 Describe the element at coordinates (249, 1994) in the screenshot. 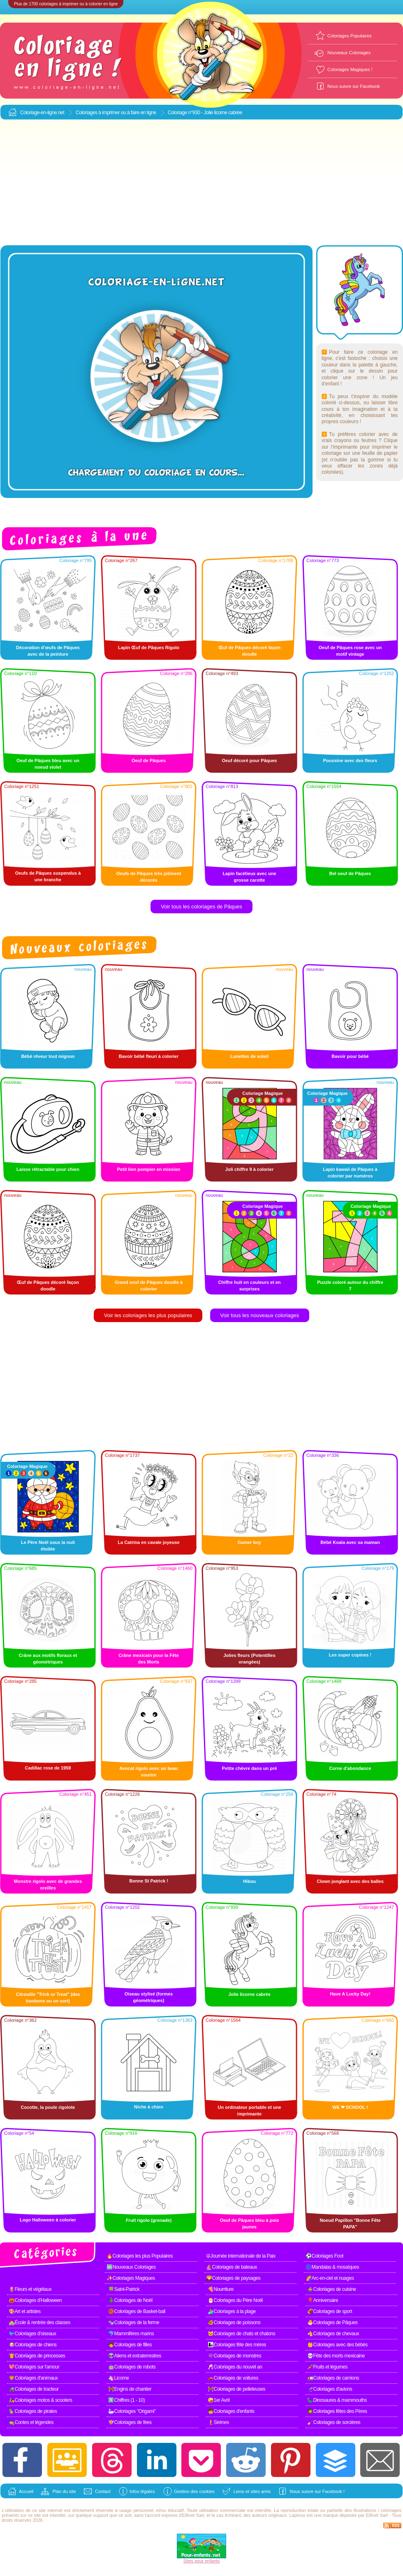

I see `Jolie licorne cabrée` at that location.